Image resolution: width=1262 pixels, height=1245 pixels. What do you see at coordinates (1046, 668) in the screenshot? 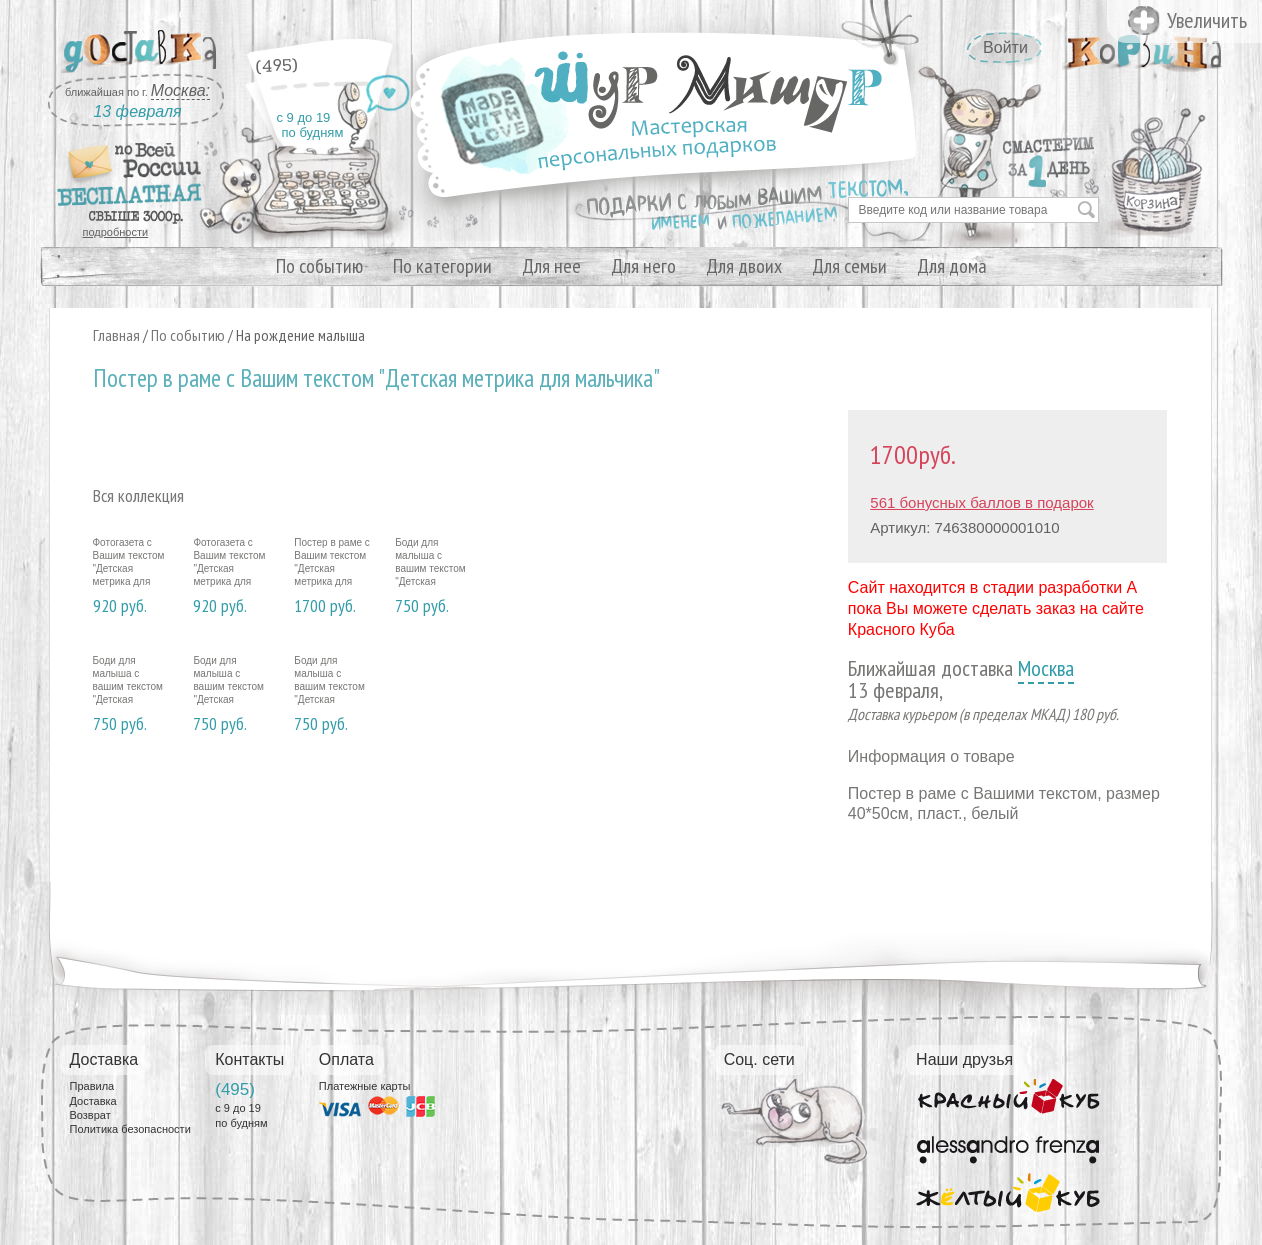
I see `Москва` at bounding box center [1046, 668].